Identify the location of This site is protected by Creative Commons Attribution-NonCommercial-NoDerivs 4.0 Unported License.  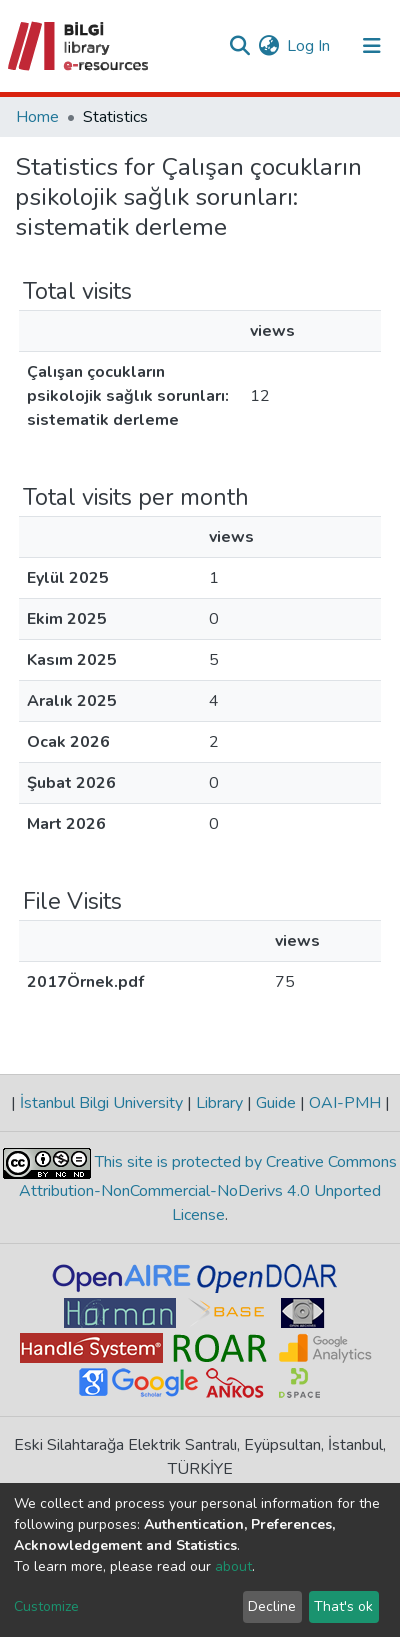
(208, 1188).